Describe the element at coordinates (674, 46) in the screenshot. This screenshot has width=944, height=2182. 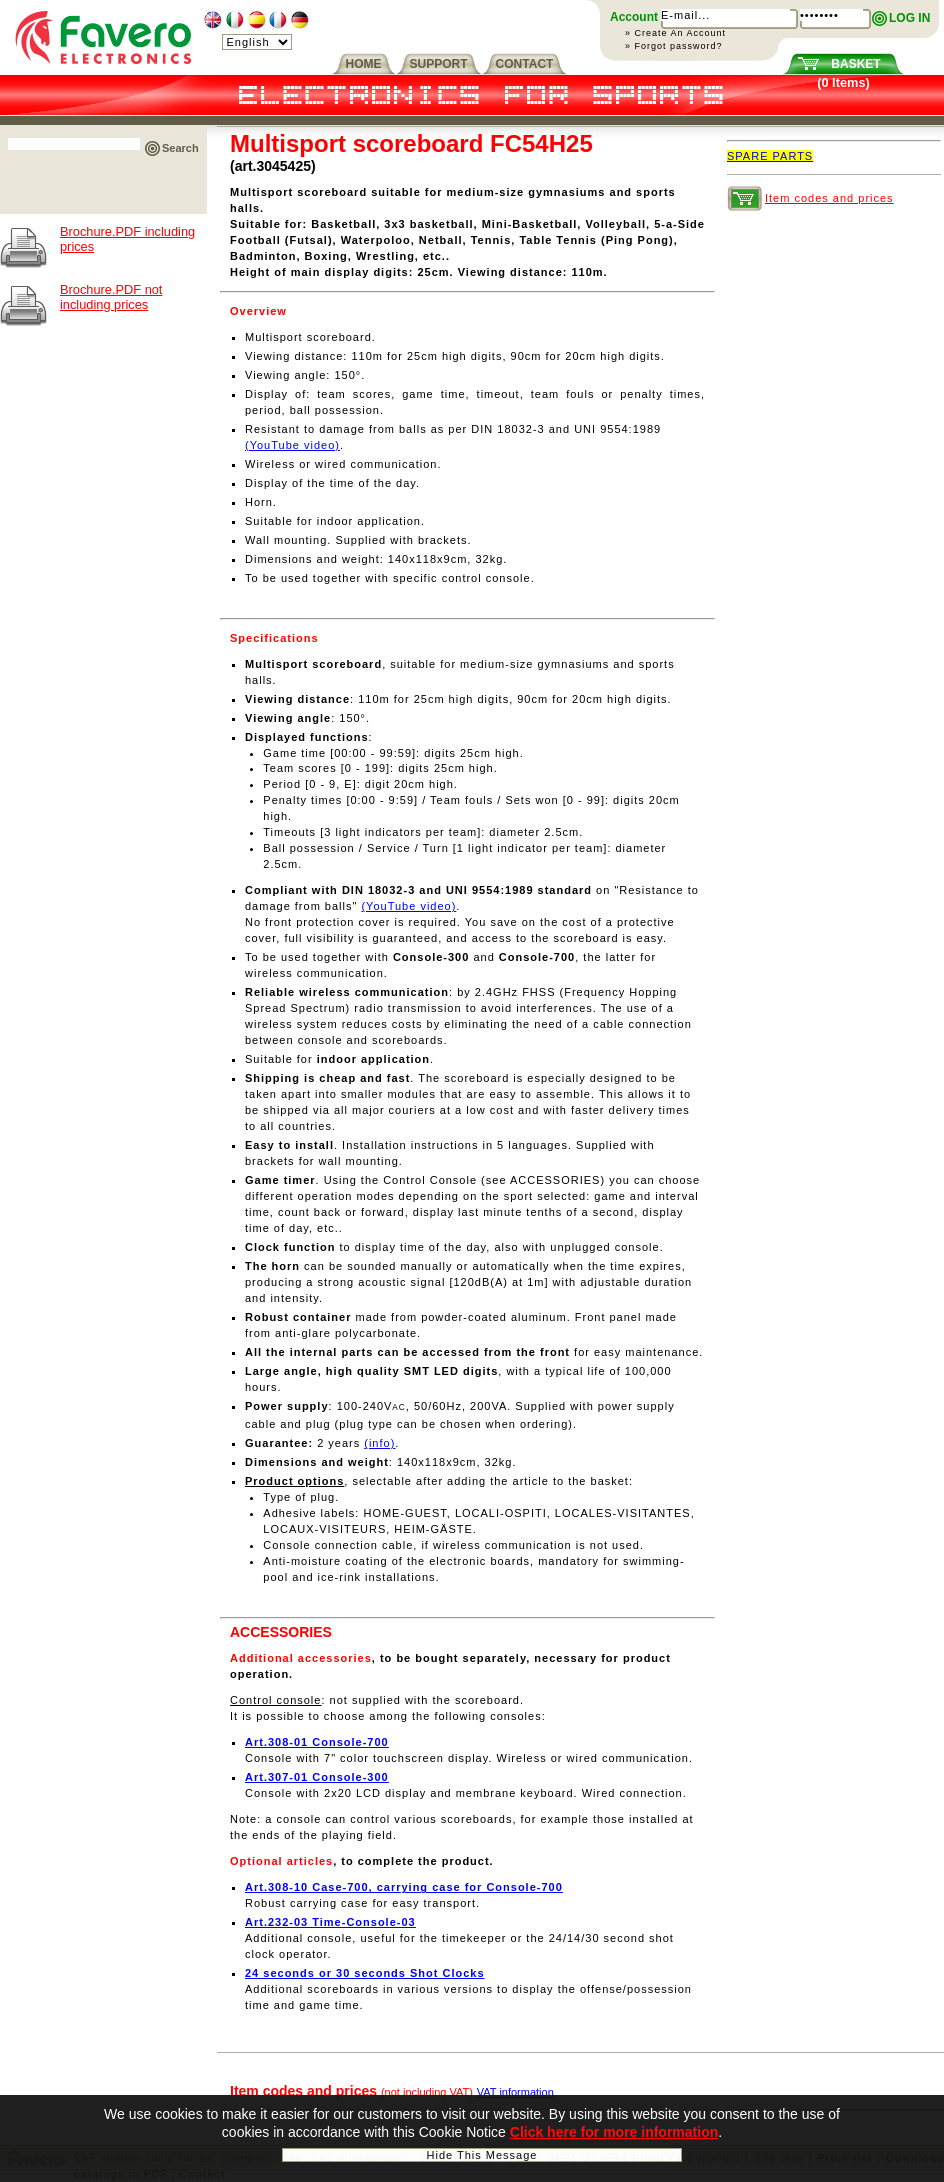
I see `» Forgot password?` at that location.